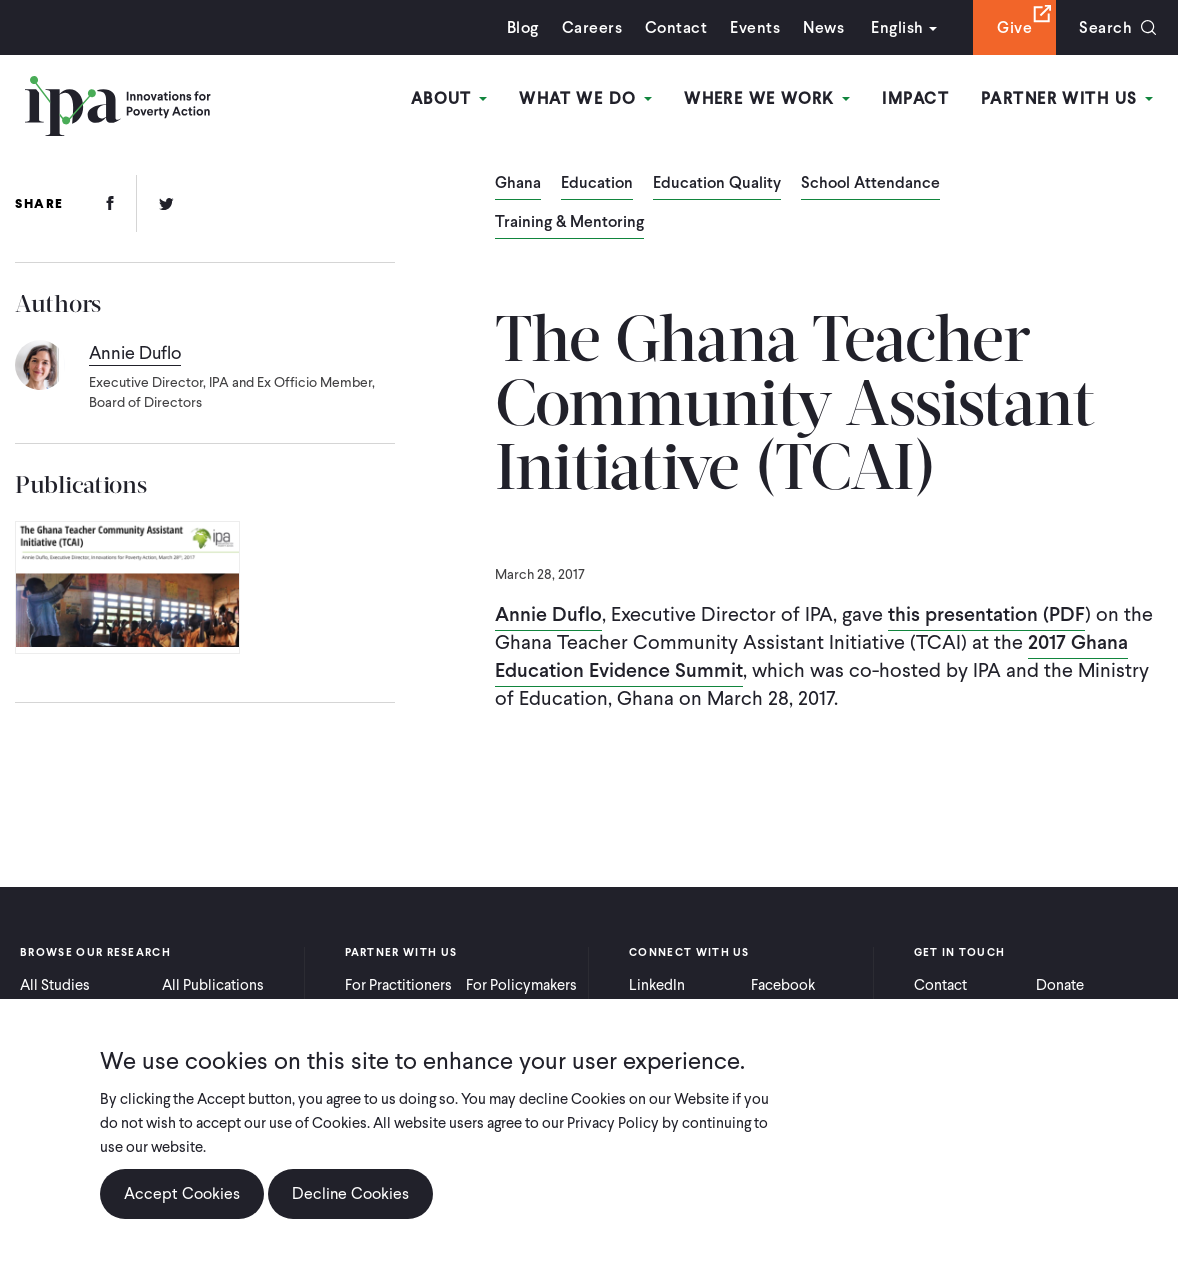 The height and width of the screenshot is (1274, 1178). Describe the element at coordinates (398, 985) in the screenshot. I see `For Practitioners` at that location.